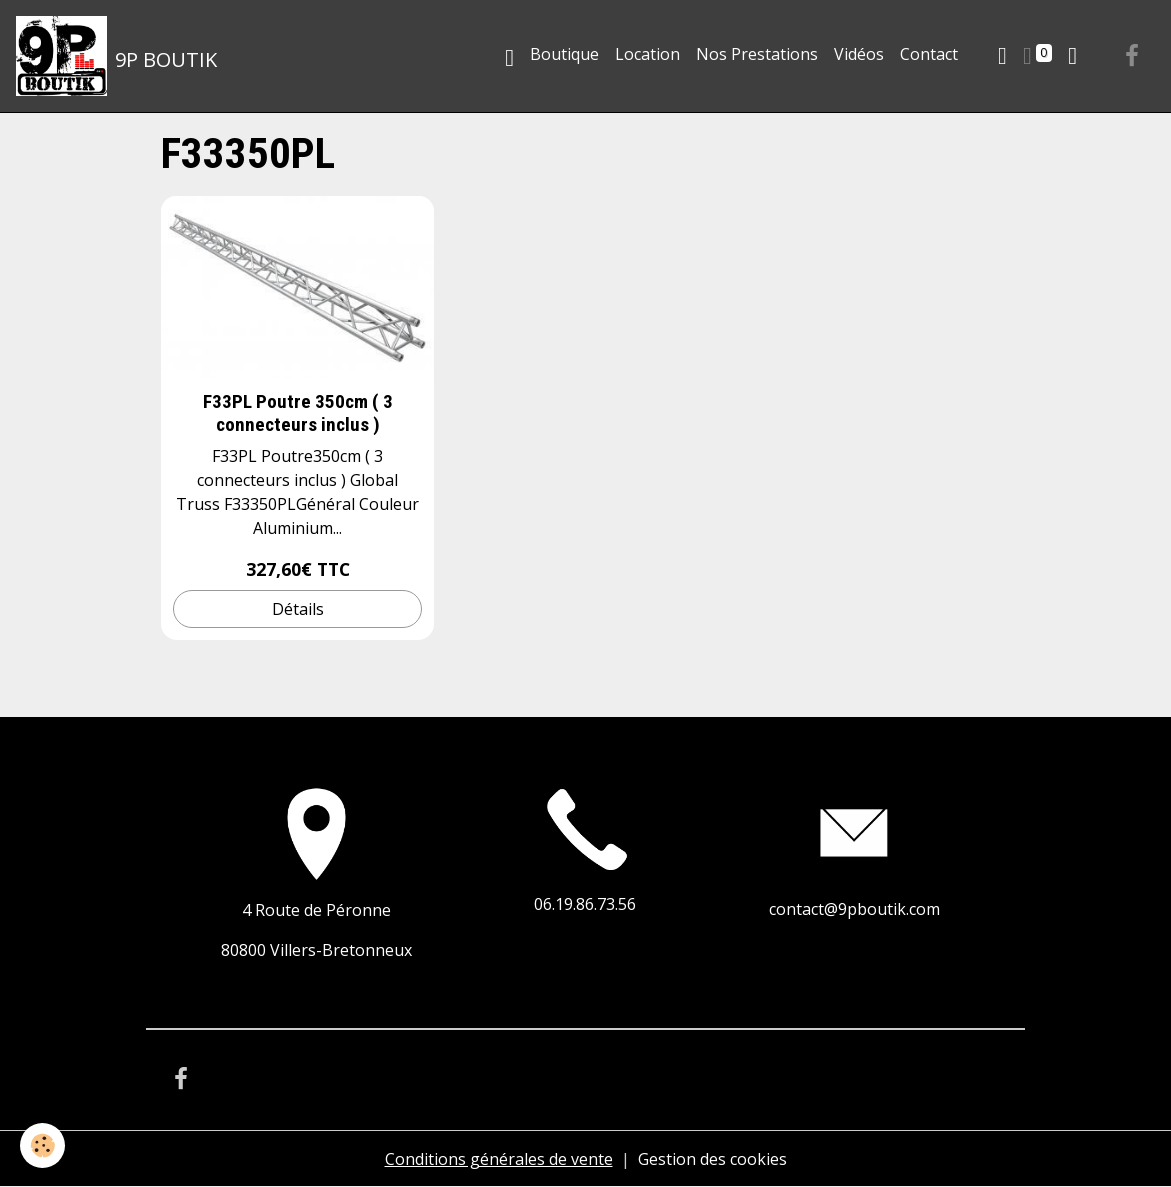 The width and height of the screenshot is (1171, 1187). Describe the element at coordinates (647, 54) in the screenshot. I see `Location` at that location.